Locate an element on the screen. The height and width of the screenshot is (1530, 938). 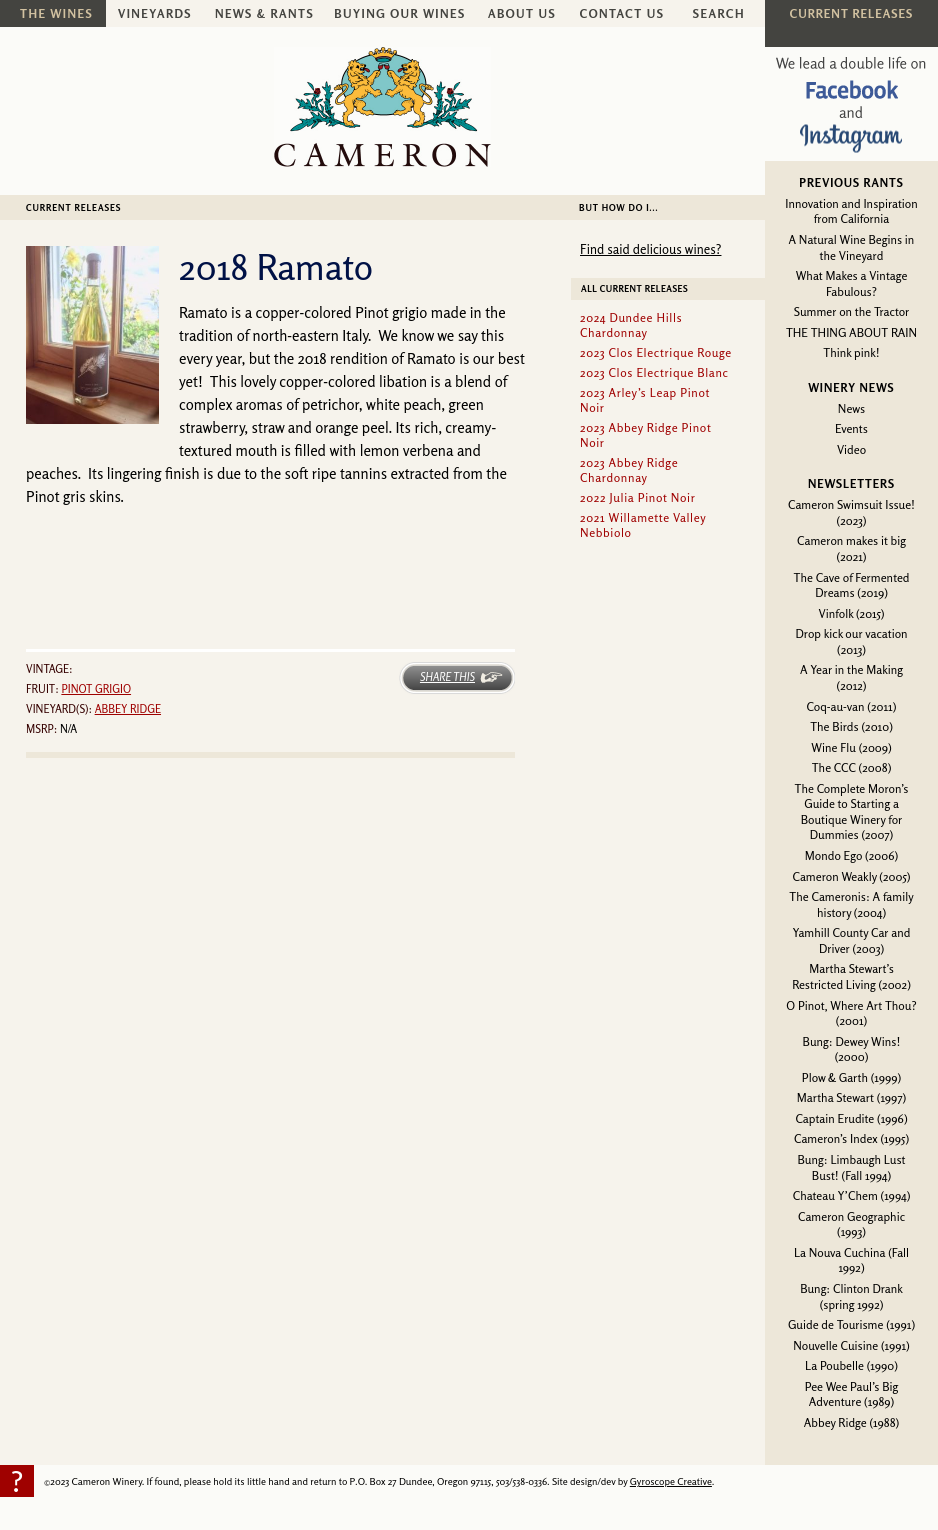
Video is located at coordinates (851, 449).